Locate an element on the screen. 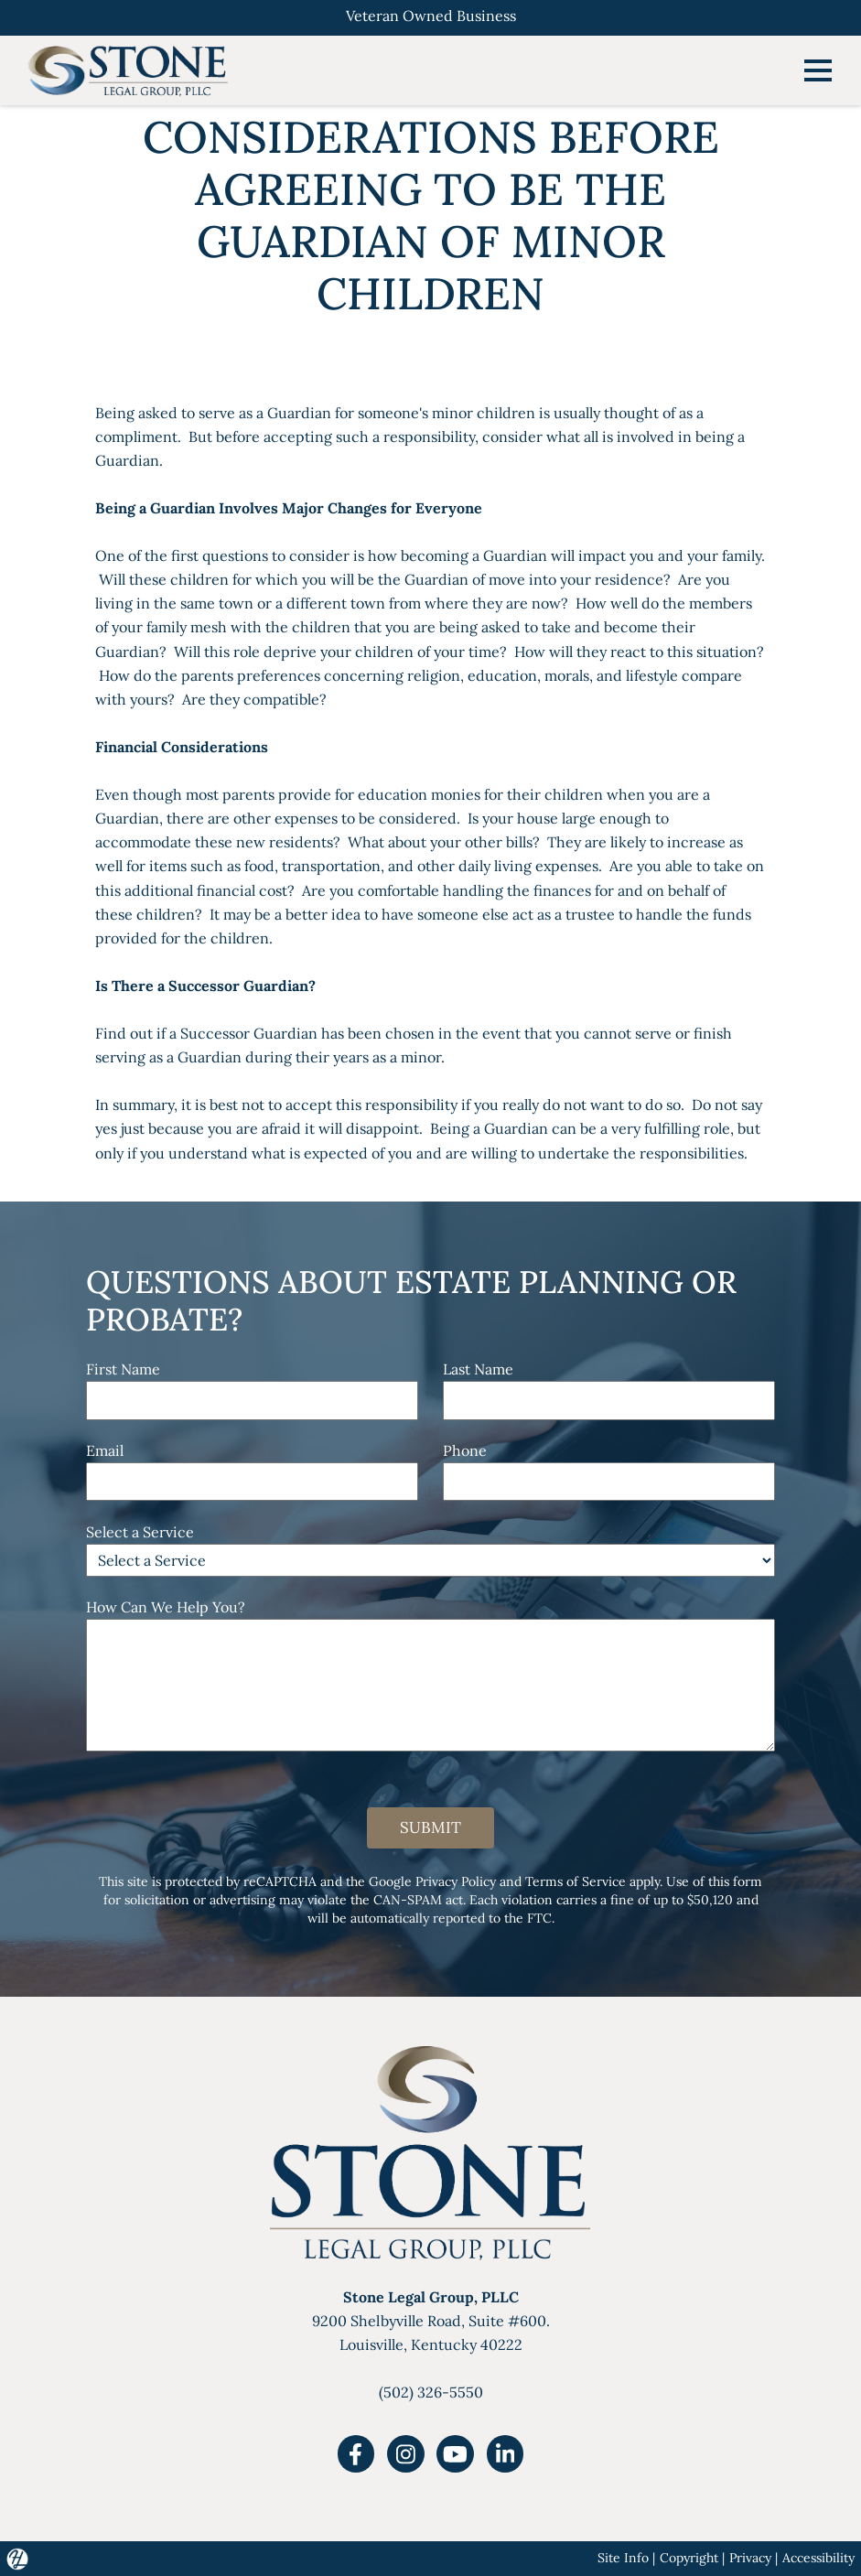  First Name is located at coordinates (123, 1369).